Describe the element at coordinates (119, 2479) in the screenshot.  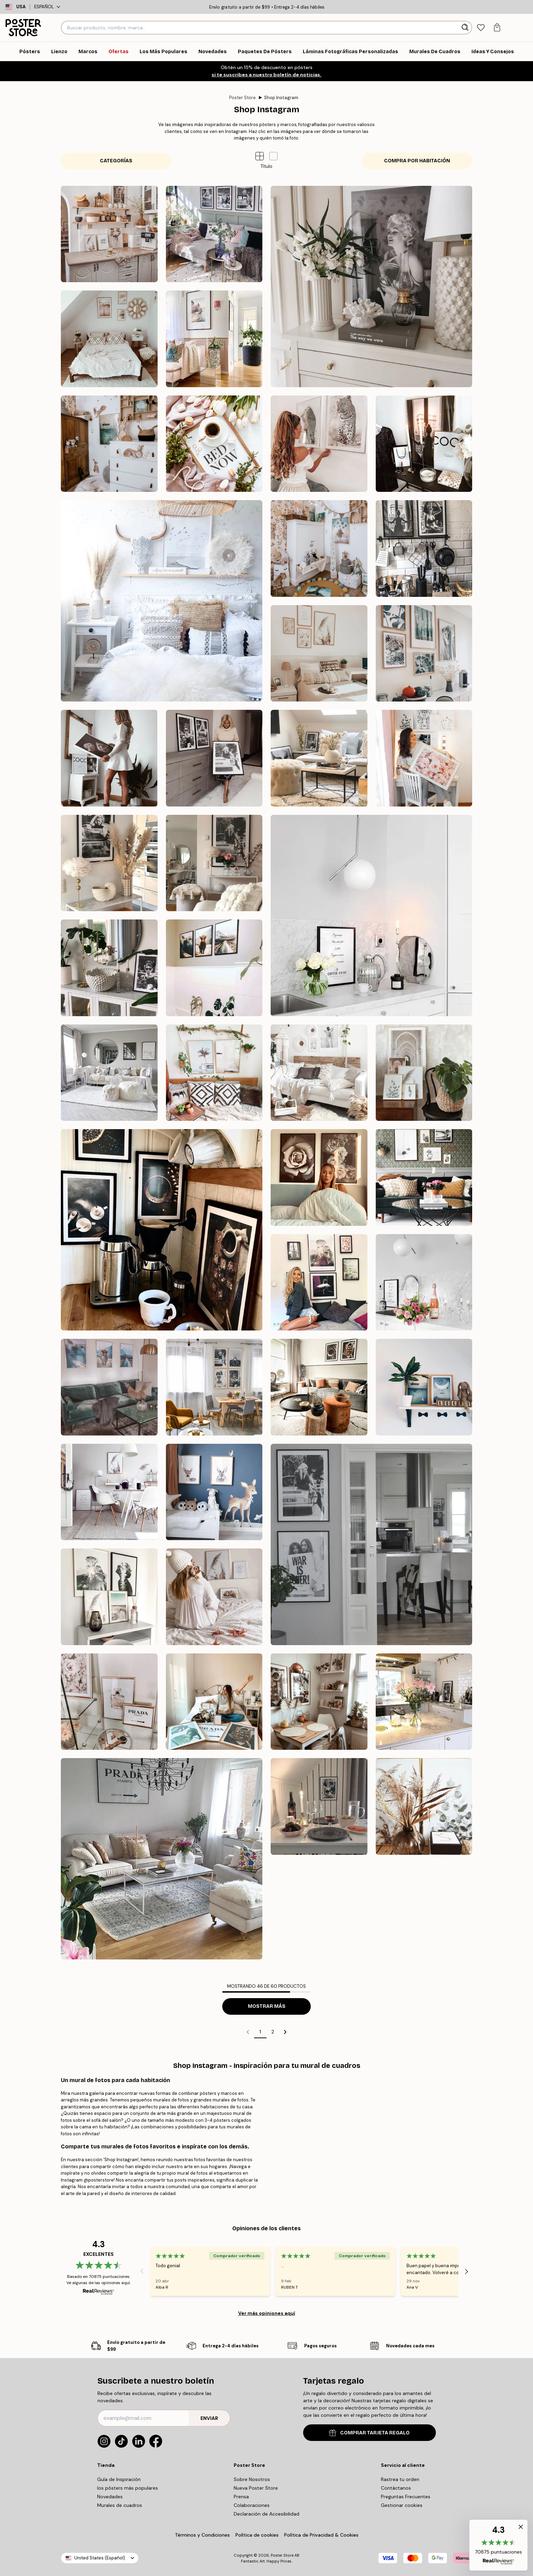
I see `Guía de Inspiración` at that location.